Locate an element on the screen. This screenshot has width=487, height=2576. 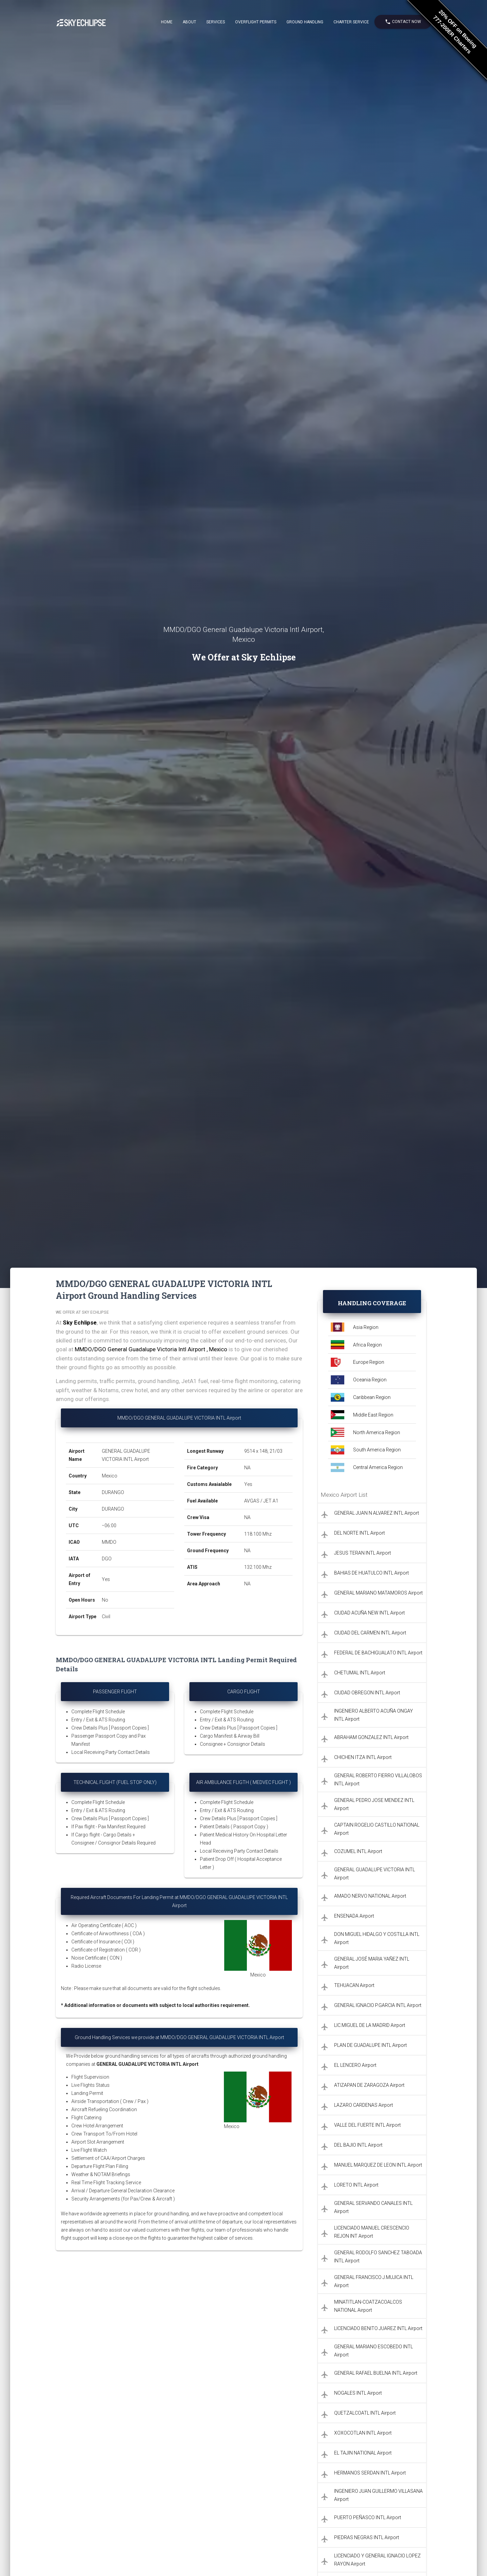
PLAN DE GUADALUPE INTL Airport is located at coordinates (370, 2045).